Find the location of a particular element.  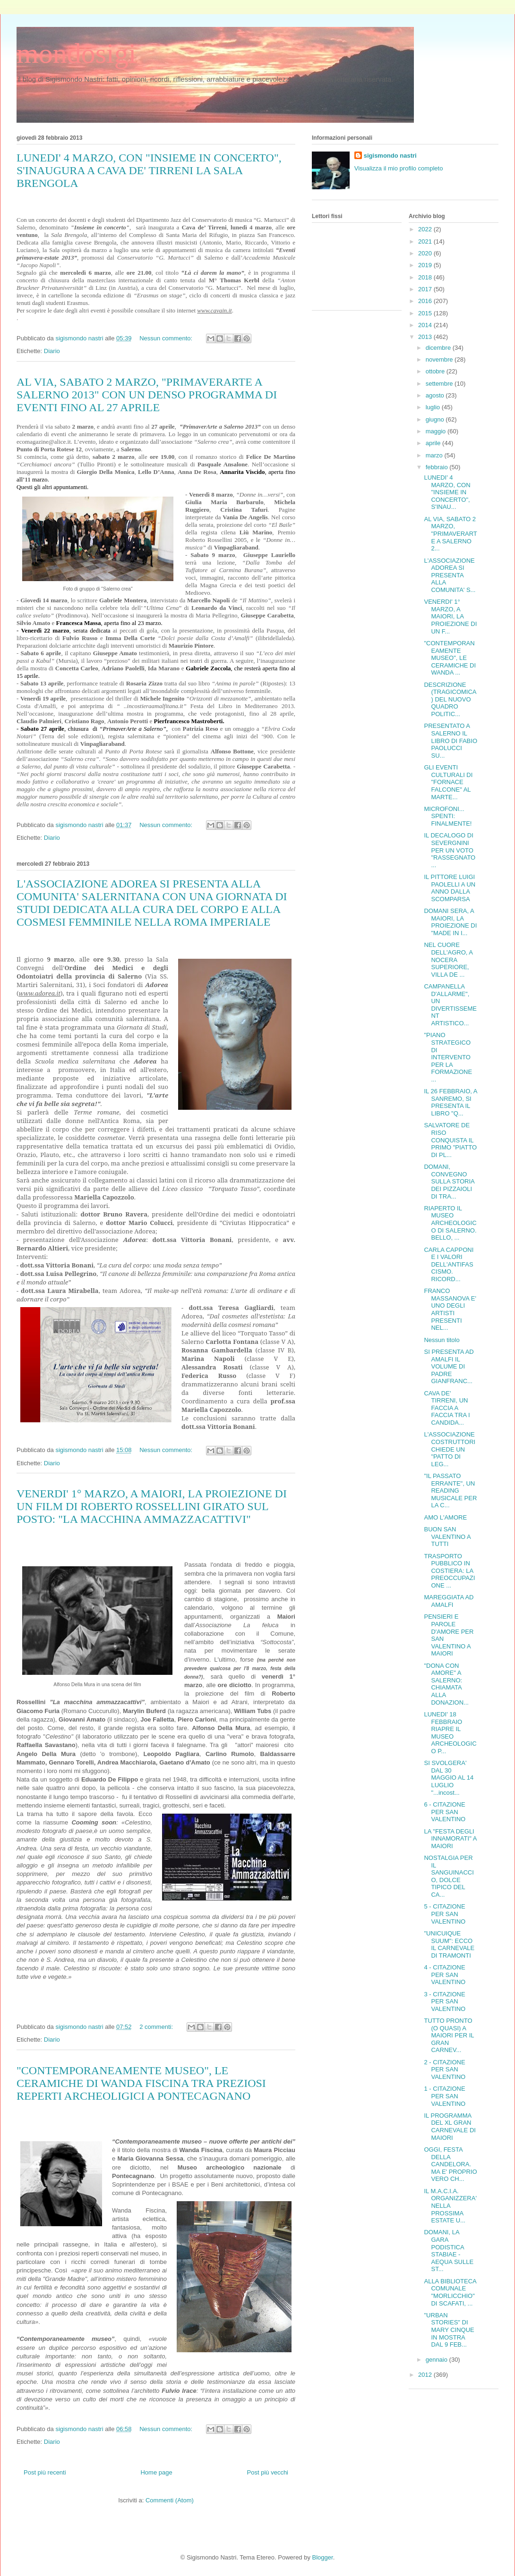

SALVATORE DE RISO CONQUISTA IL PRIMO "PIATTO DI PL... is located at coordinates (450, 1140).